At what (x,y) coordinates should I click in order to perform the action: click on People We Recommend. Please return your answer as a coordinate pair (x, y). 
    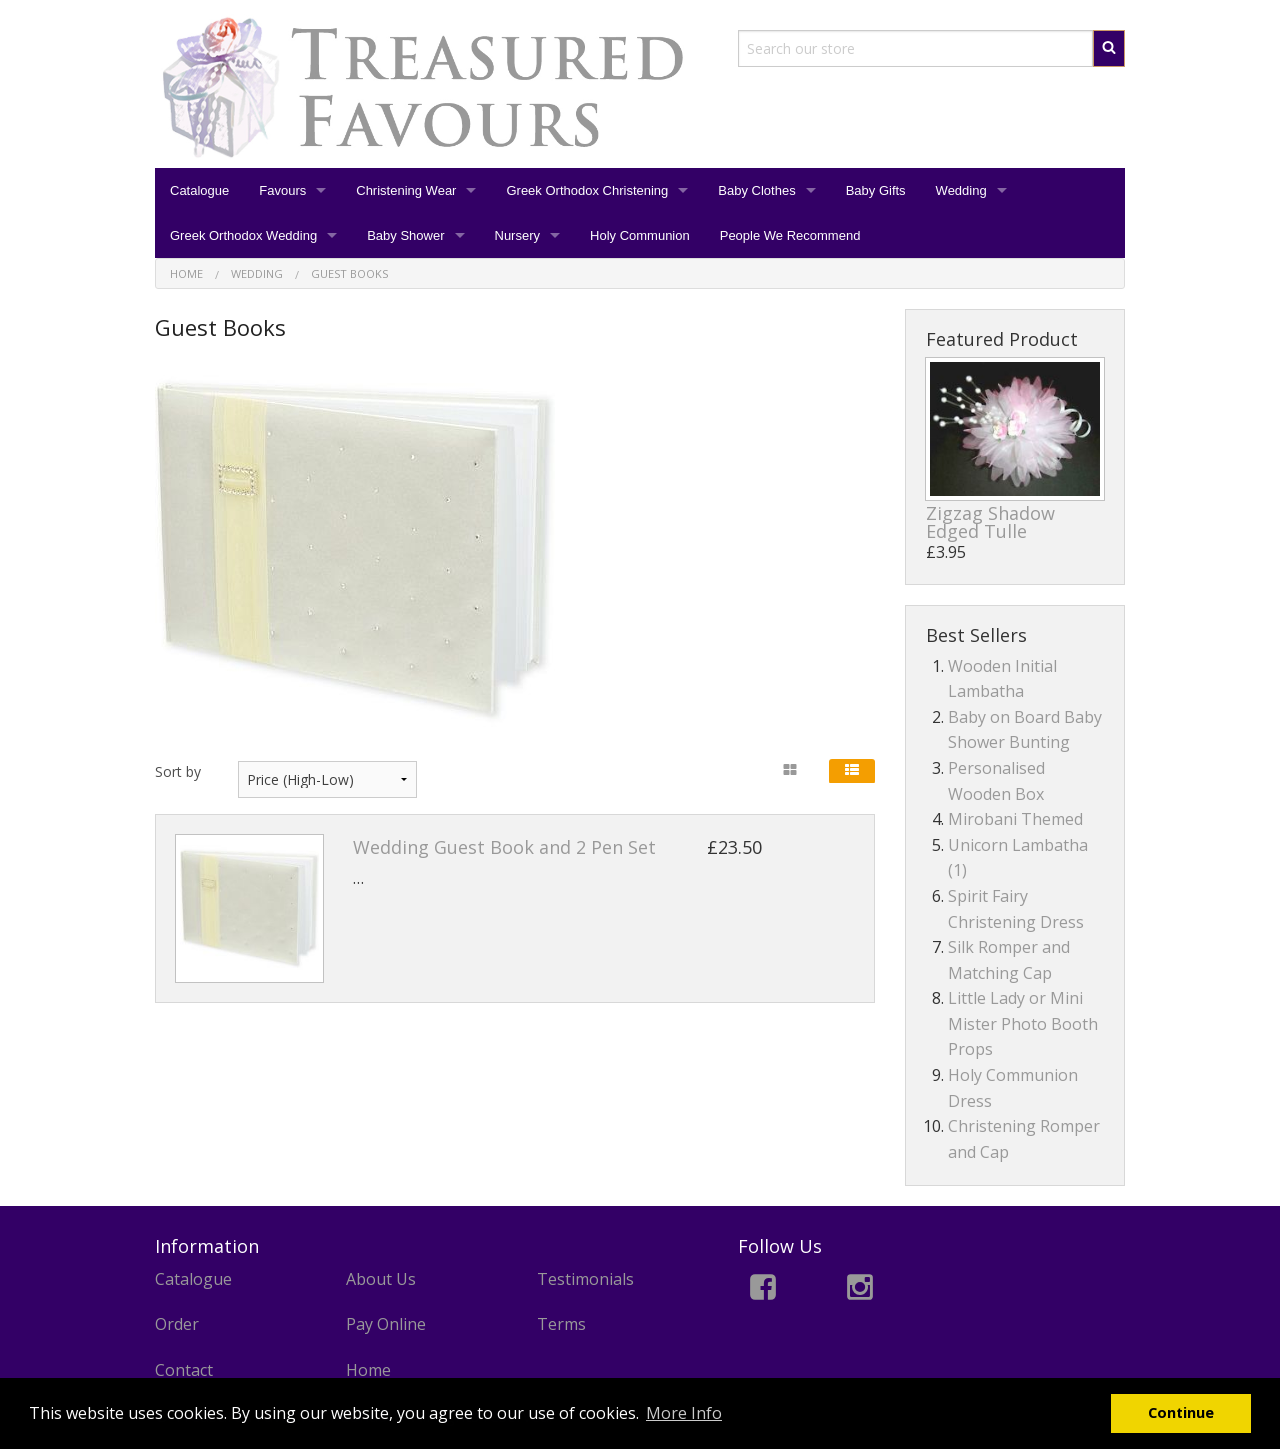
    Looking at the image, I should click on (790, 235).